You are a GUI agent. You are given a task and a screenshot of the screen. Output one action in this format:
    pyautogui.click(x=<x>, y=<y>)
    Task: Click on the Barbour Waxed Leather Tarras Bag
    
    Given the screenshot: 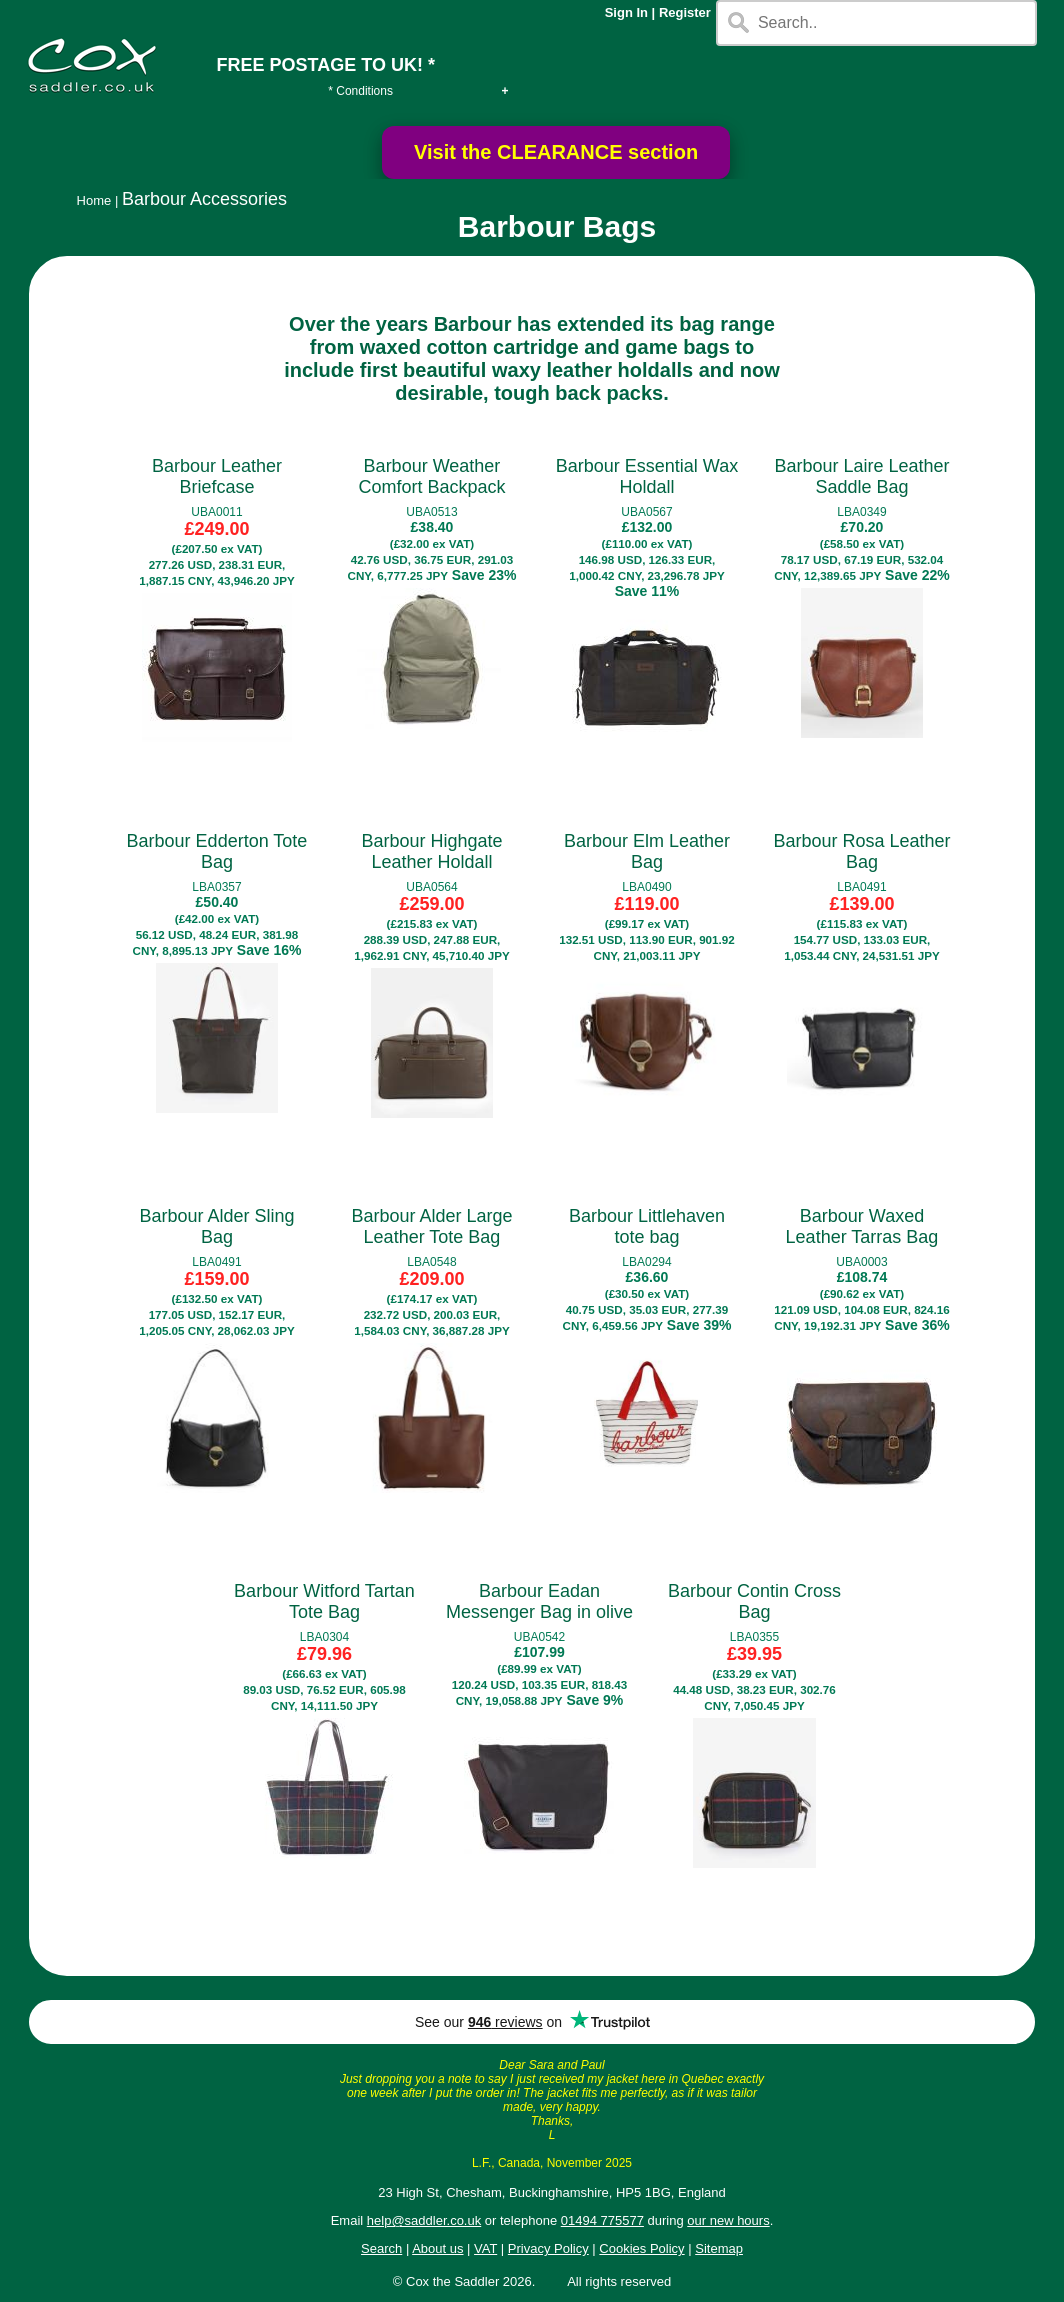 What is the action you would take?
    pyautogui.click(x=862, y=1226)
    